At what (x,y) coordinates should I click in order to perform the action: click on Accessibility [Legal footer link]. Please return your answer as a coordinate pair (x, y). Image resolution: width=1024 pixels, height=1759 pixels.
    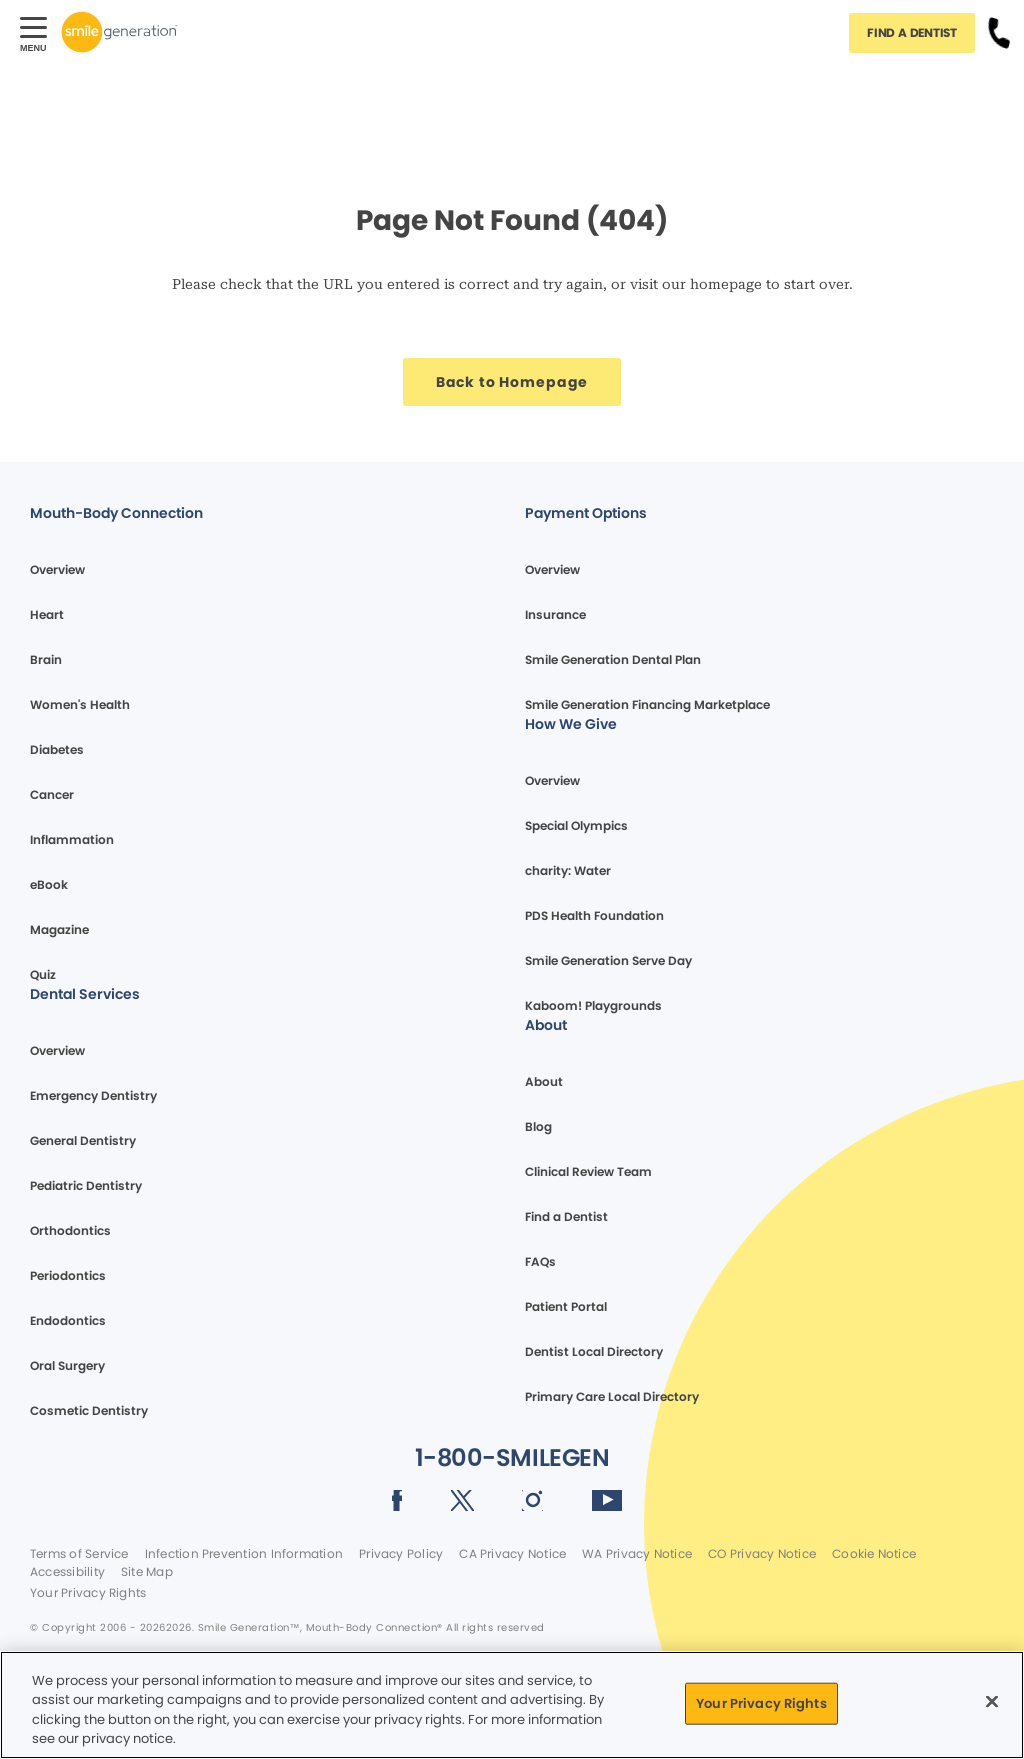
    Looking at the image, I should click on (67, 1572).